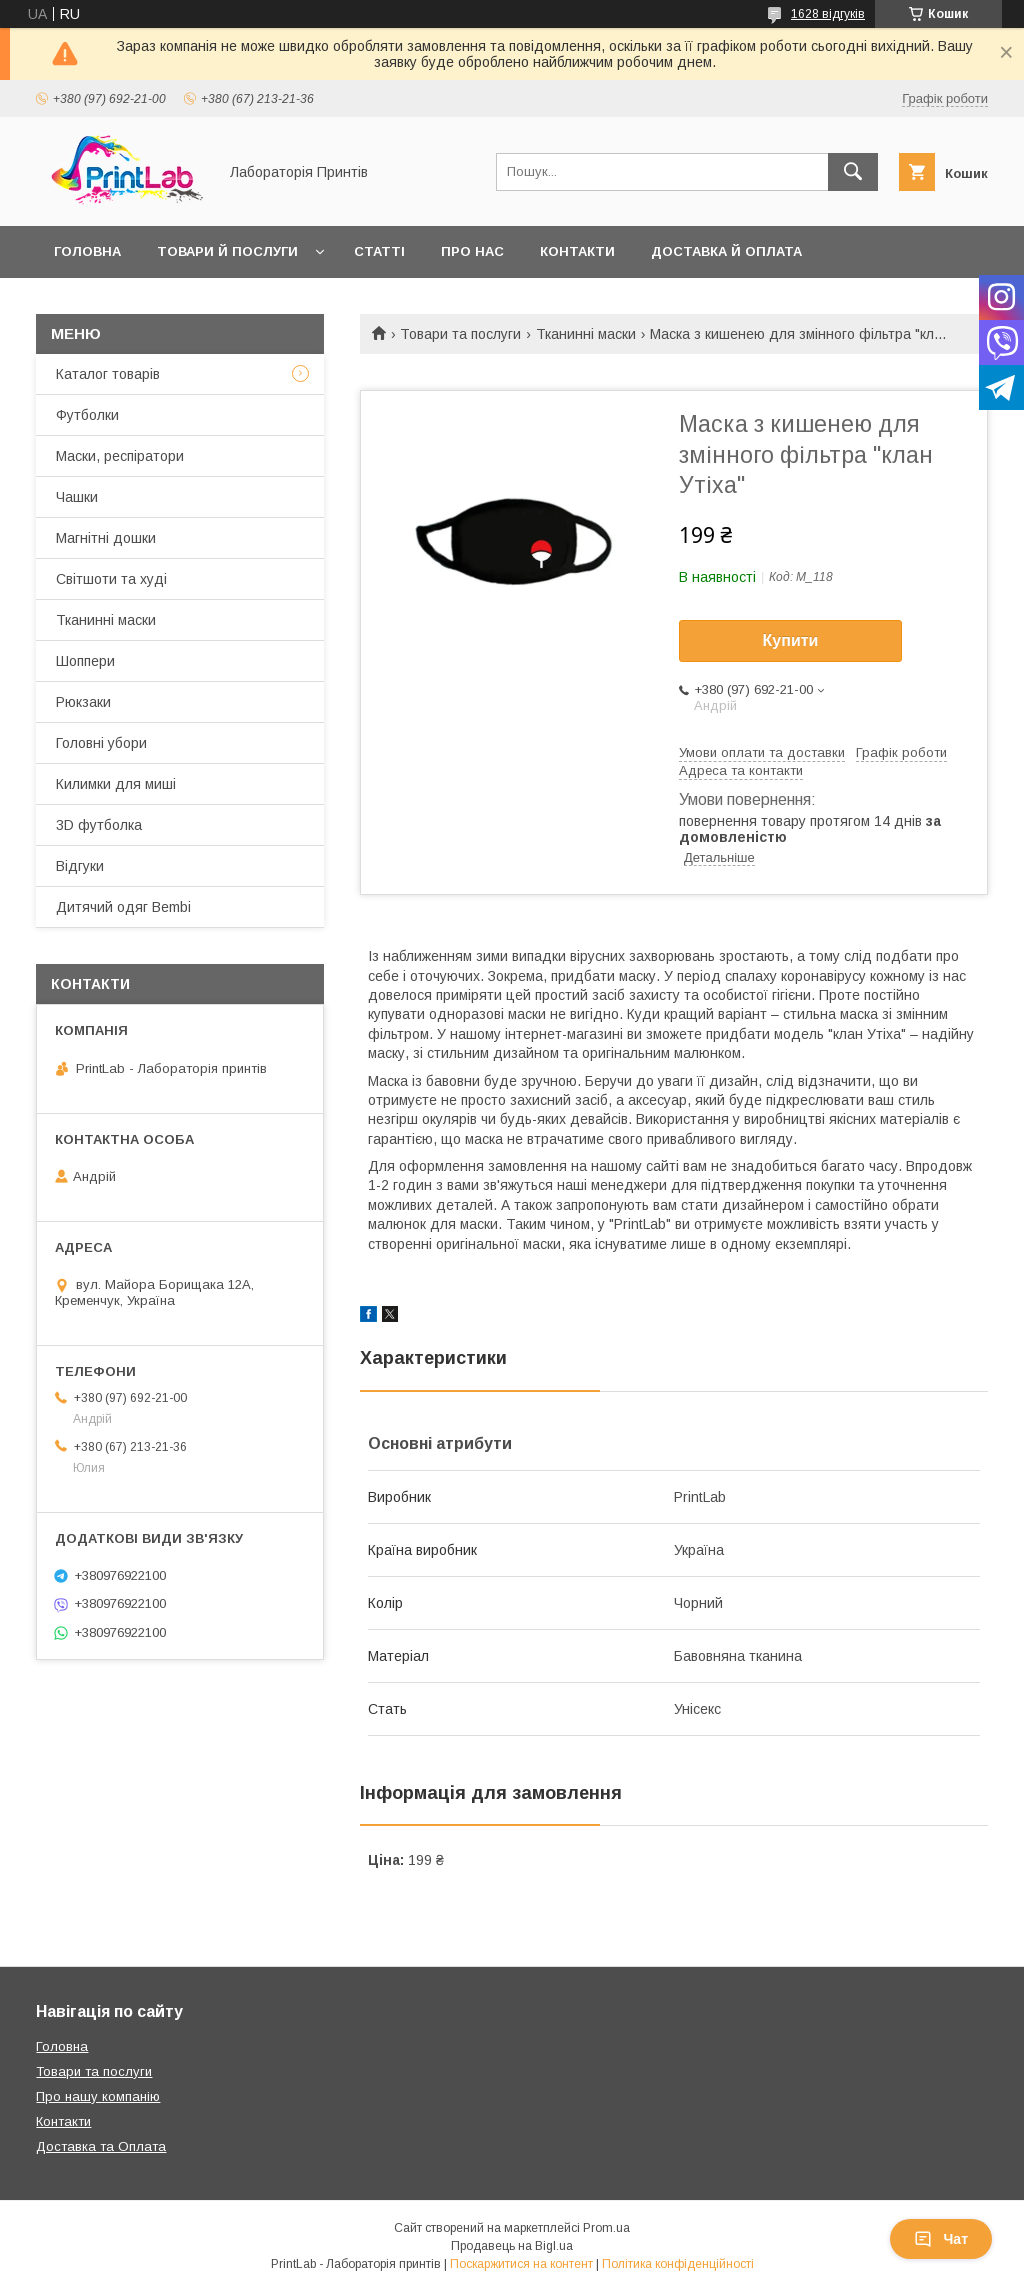 The image size is (1024, 2291). Describe the element at coordinates (460, 334) in the screenshot. I see `Товари та послуги` at that location.